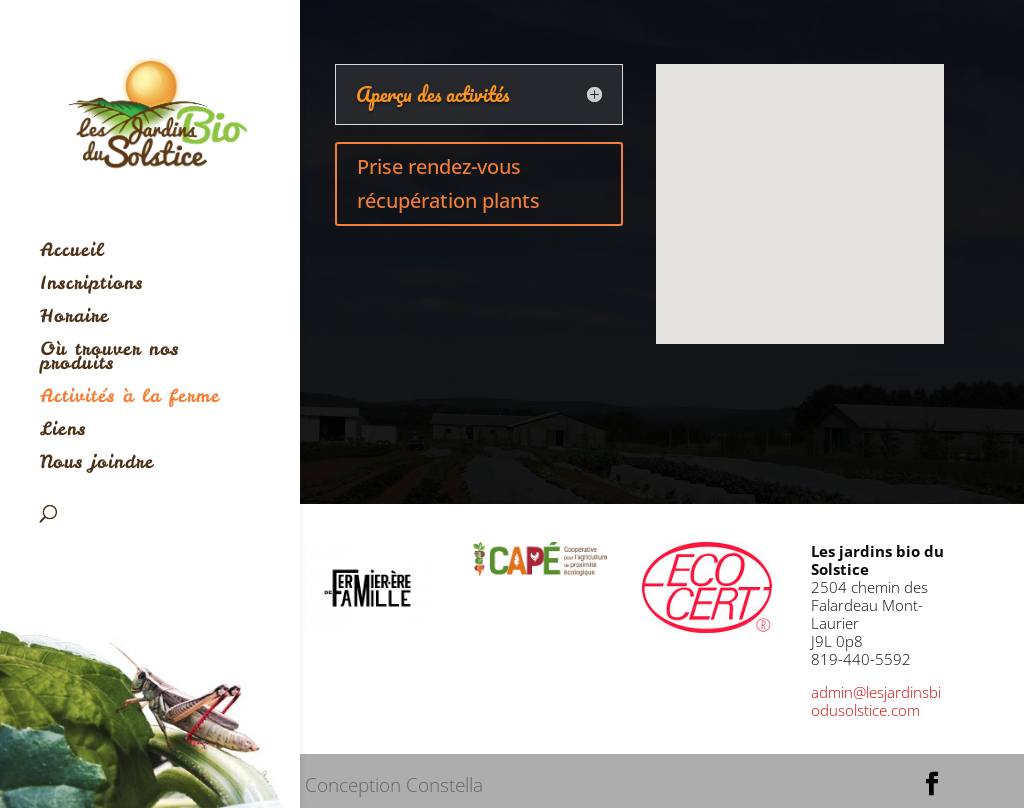  Describe the element at coordinates (74, 318) in the screenshot. I see `Horaire` at that location.